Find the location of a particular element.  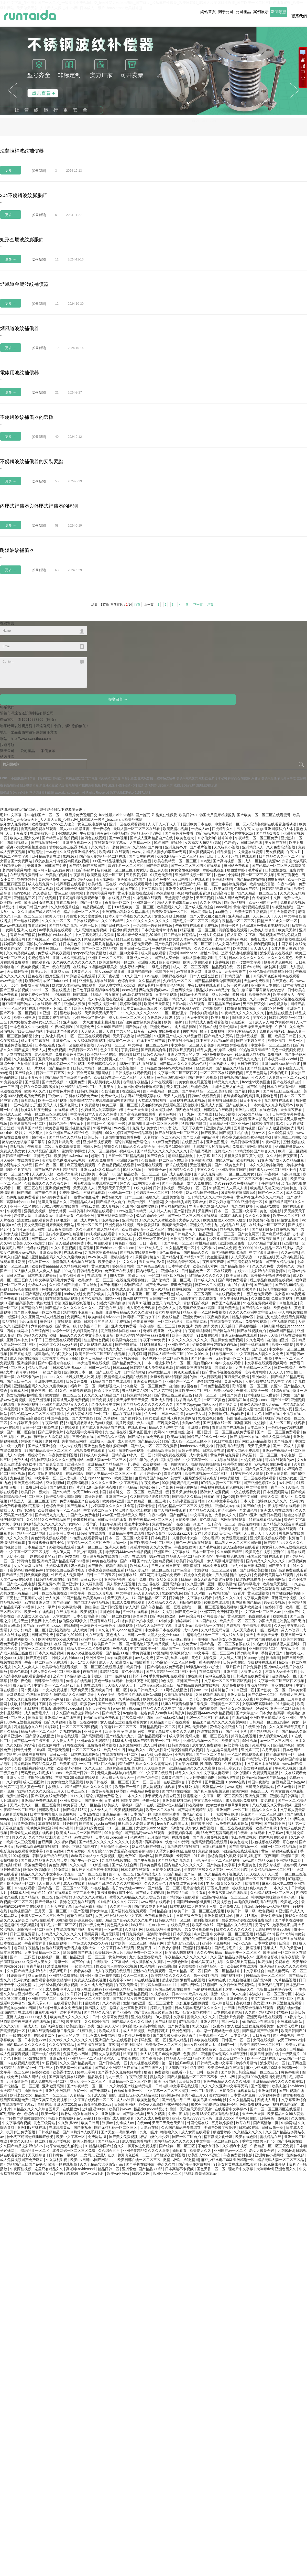

精品少妇 is located at coordinates (9, 910).